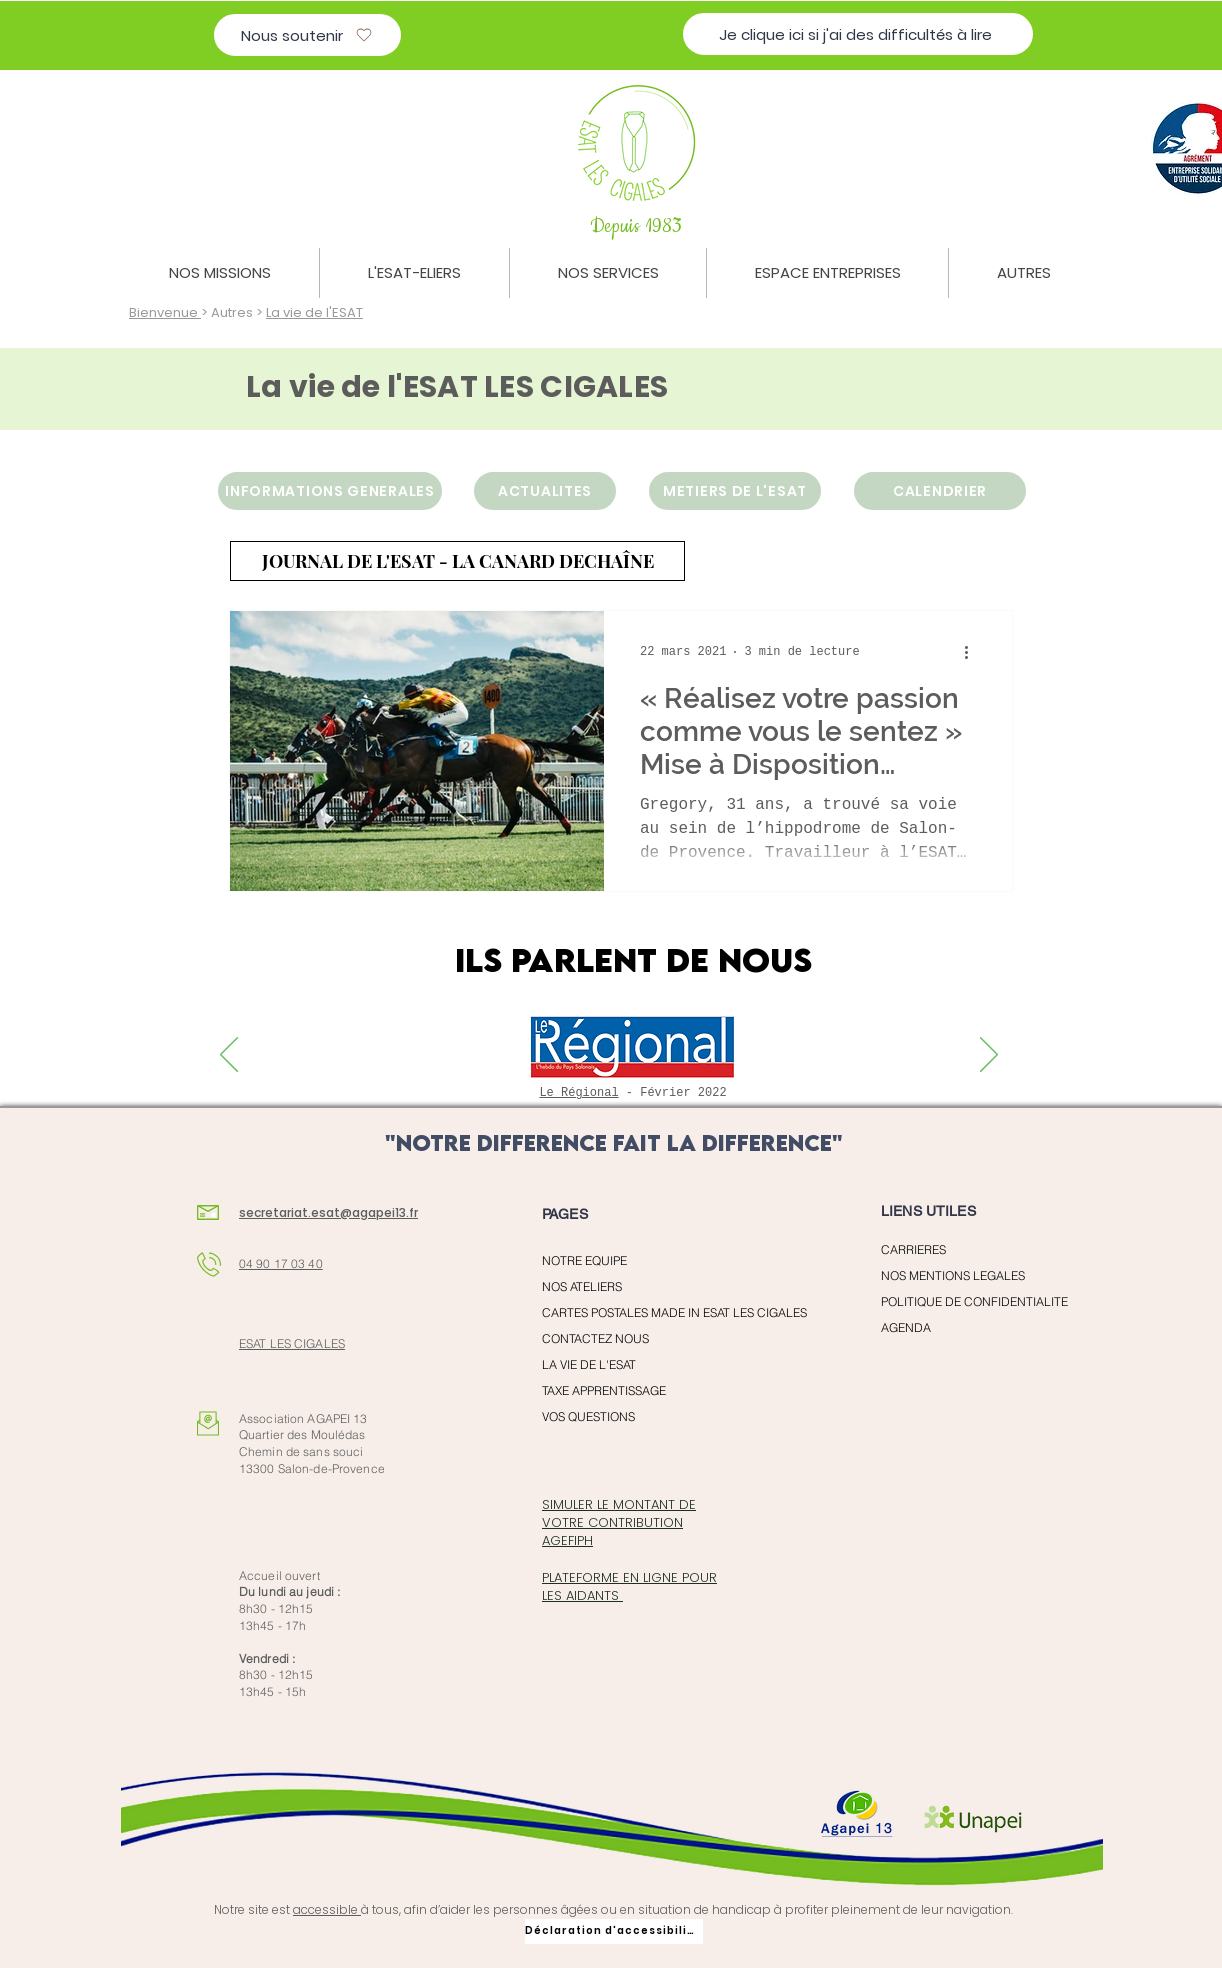 The height and width of the screenshot is (1968, 1222). I want to click on CARRIERES, so click(913, 1249).